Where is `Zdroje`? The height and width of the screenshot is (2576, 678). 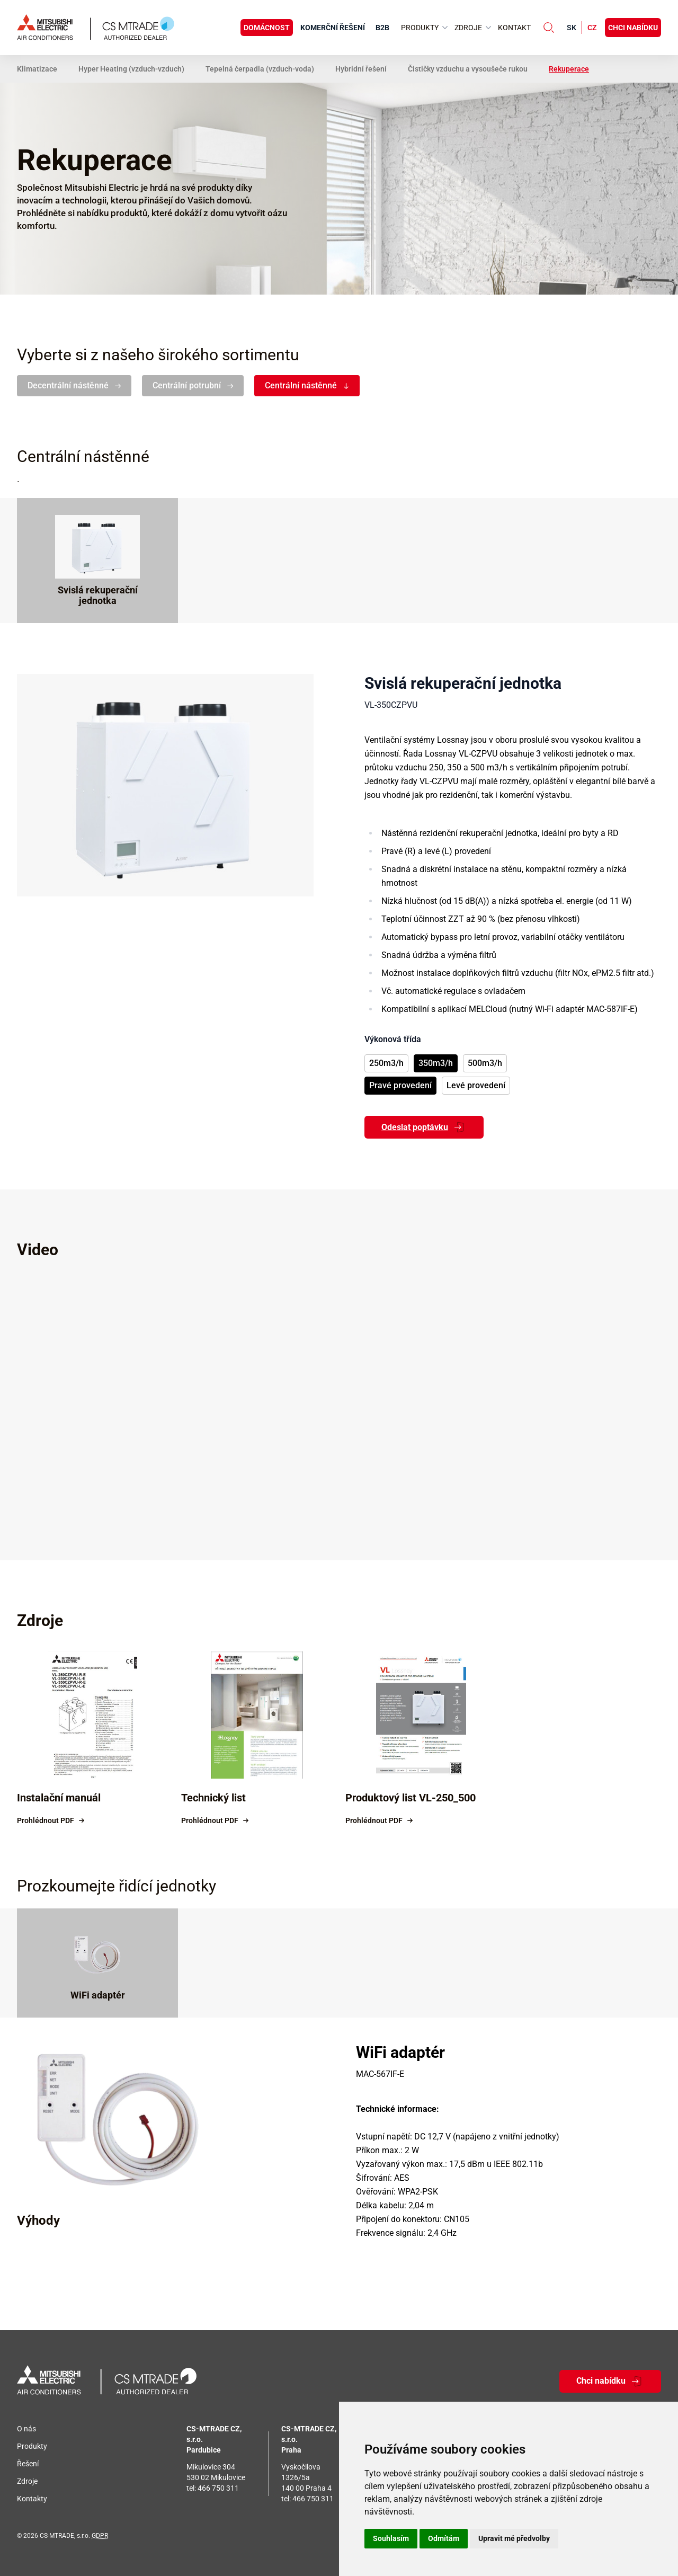 Zdroje is located at coordinates (27, 2481).